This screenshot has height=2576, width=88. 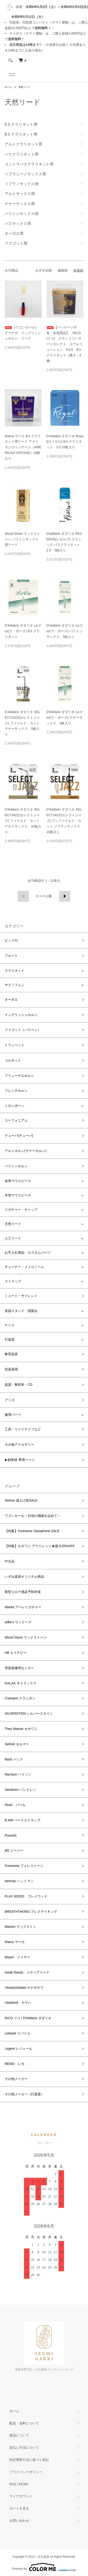 What do you see at coordinates (18, 2048) in the screenshot?
I see `Legere レジェール` at bounding box center [18, 2048].